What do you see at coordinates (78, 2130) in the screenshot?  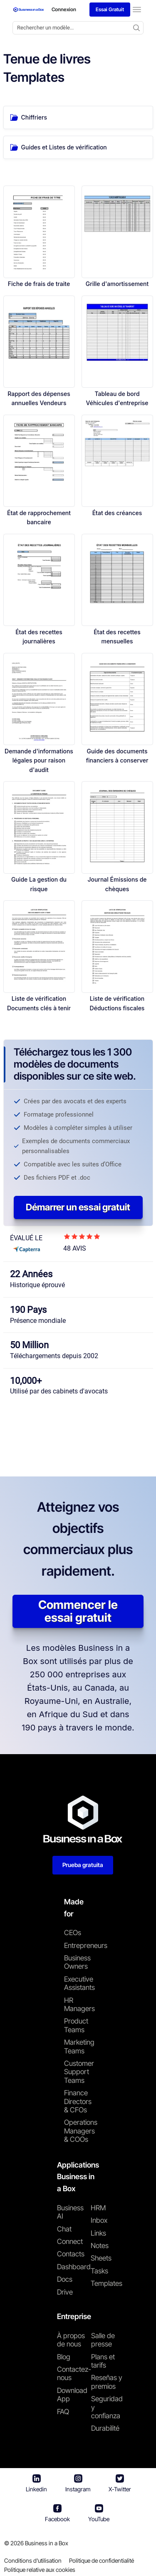 I see `Operations Managers & COOs` at bounding box center [78, 2130].